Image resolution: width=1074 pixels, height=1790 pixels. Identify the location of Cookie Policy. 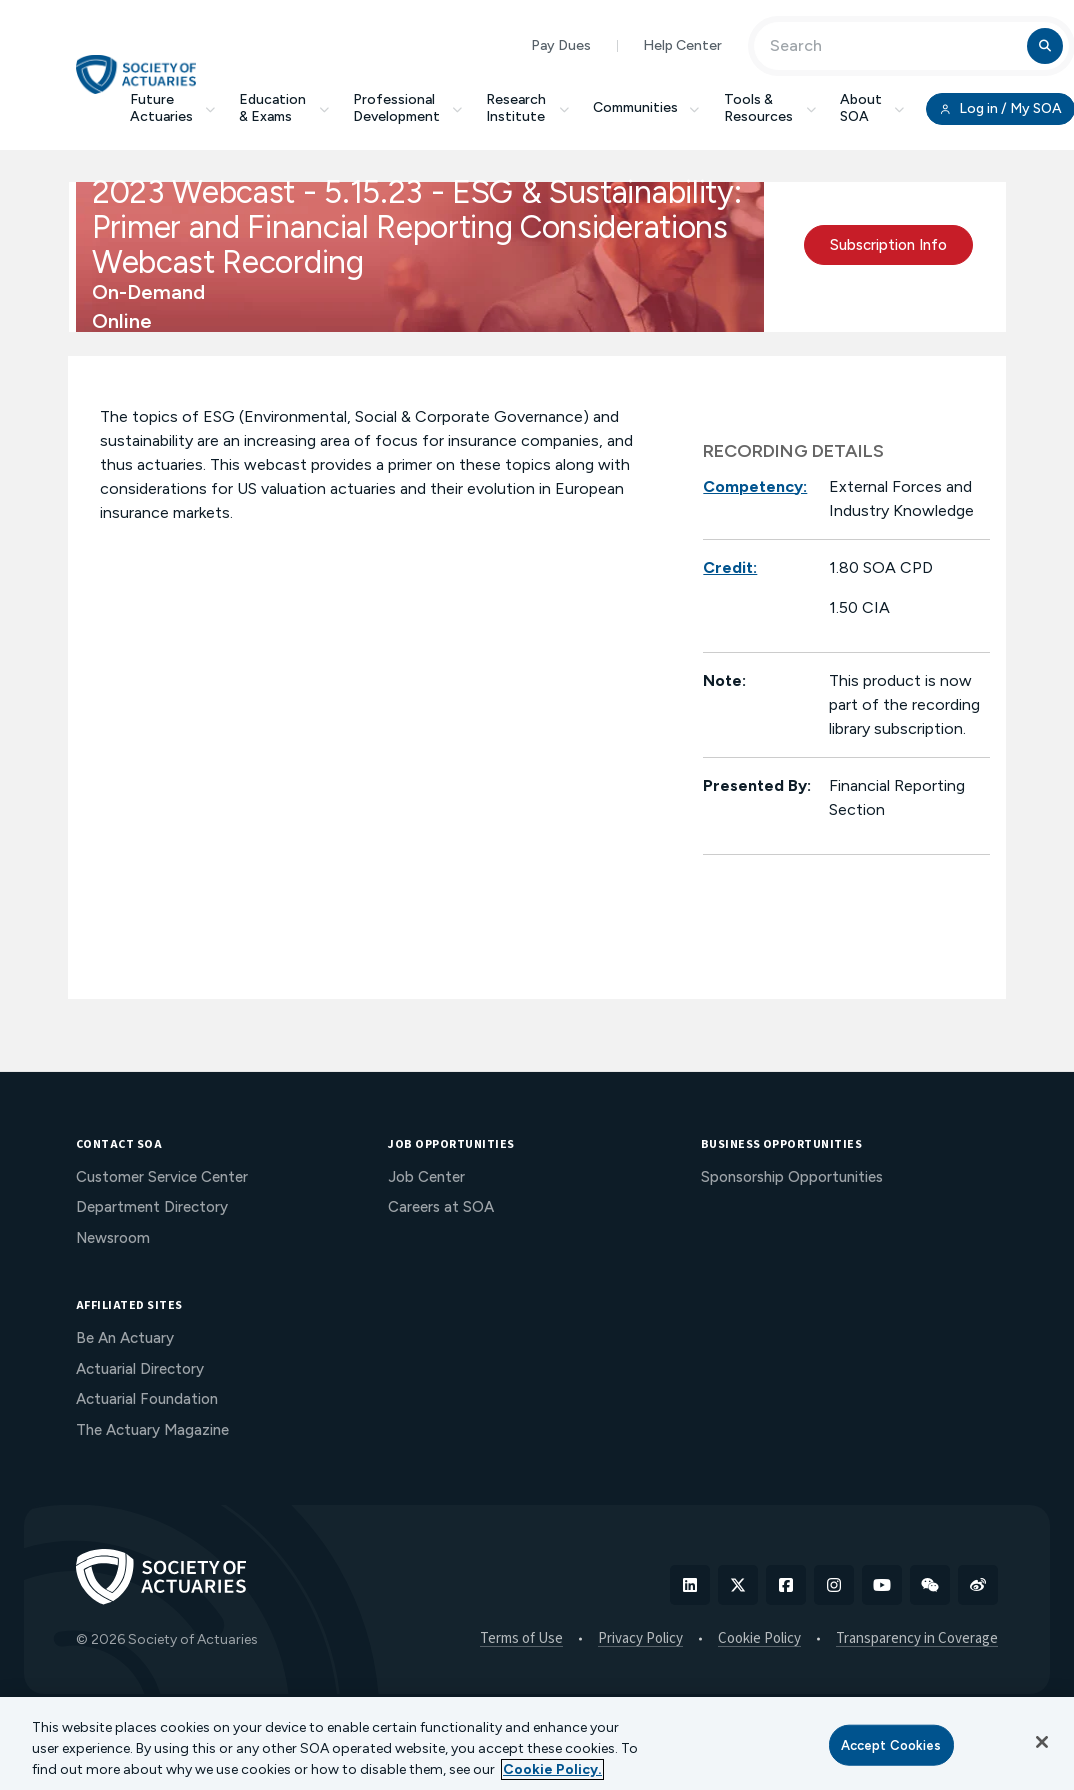
(759, 1639).